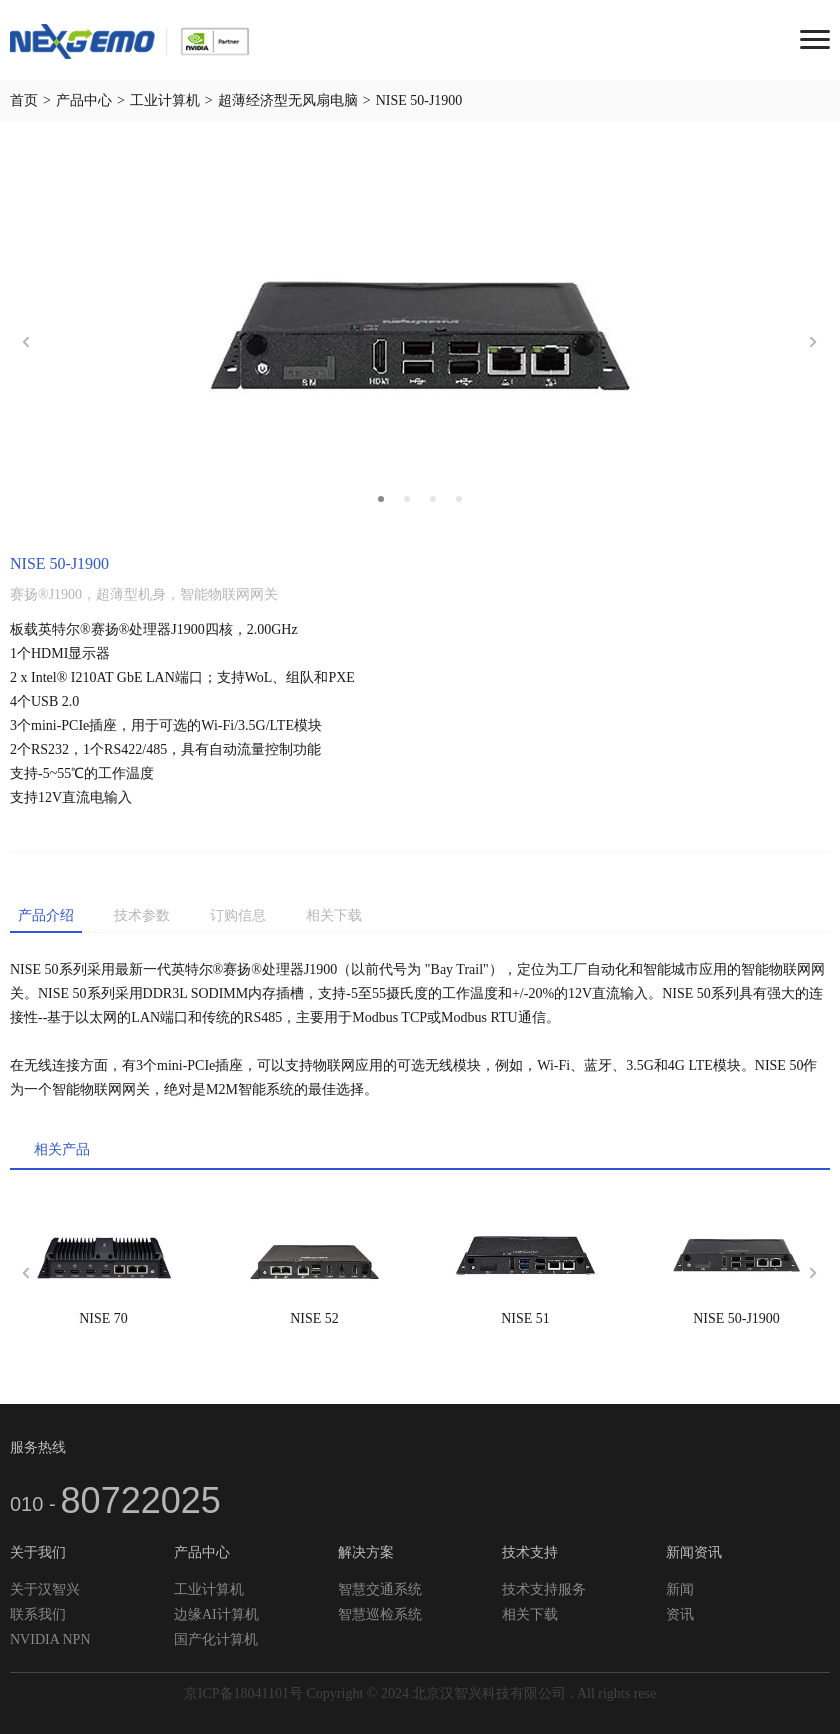  I want to click on 2 [button], so click(407, 499).